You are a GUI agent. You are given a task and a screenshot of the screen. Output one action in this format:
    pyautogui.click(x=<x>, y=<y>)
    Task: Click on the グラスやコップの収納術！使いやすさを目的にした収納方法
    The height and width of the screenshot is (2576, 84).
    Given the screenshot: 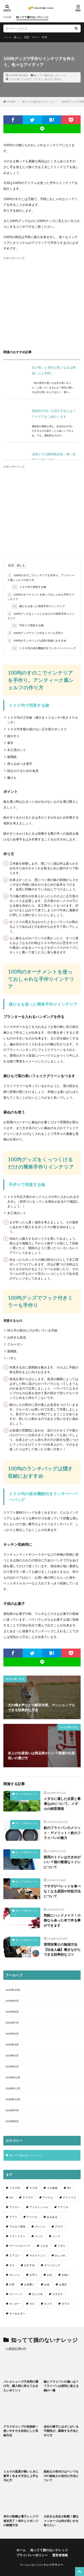 What is the action you would take?
    pyautogui.click(x=20, y=2431)
    